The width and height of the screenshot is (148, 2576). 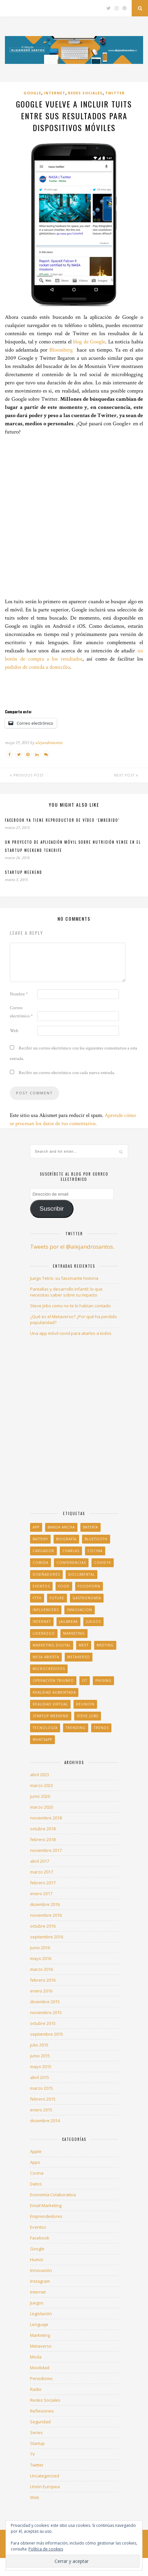 I want to click on Tweets por el @alejandrosantos., so click(x=72, y=1246).